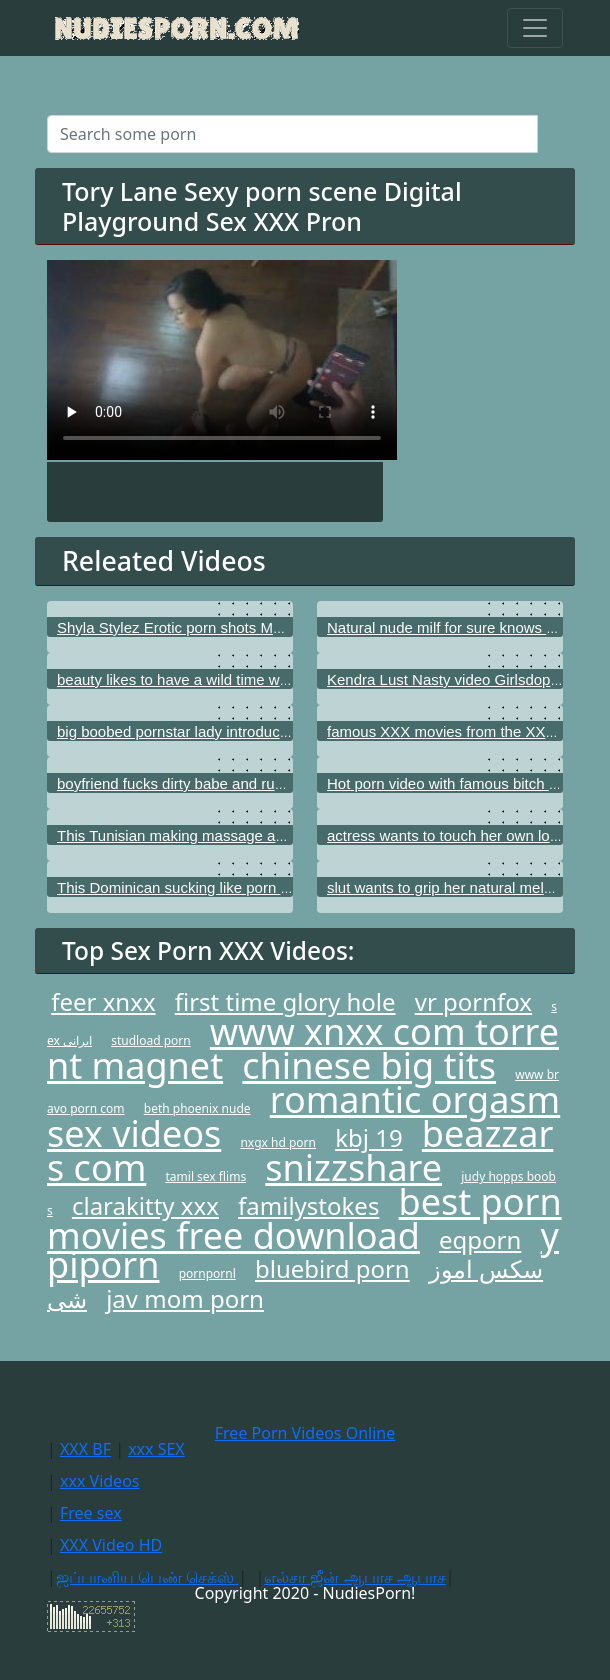 This screenshot has width=610, height=1680. Describe the element at coordinates (368, 1137) in the screenshot. I see `kbj 19` at that location.